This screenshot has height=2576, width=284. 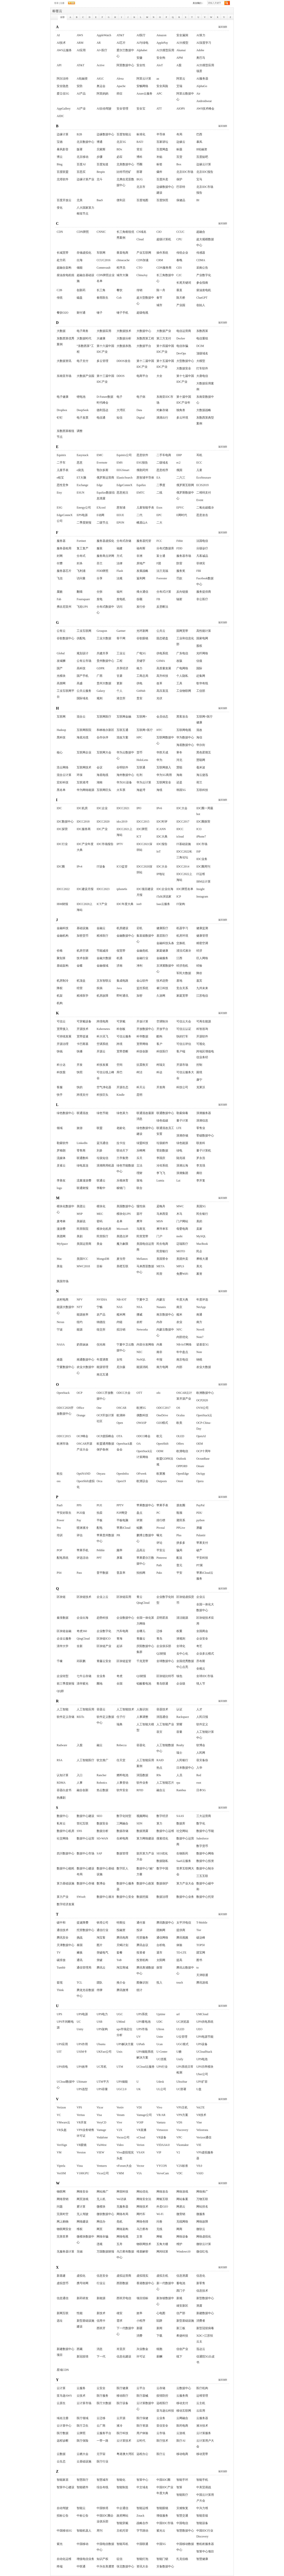 What do you see at coordinates (179, 275) in the screenshot?
I see `C2C` at bounding box center [179, 275].